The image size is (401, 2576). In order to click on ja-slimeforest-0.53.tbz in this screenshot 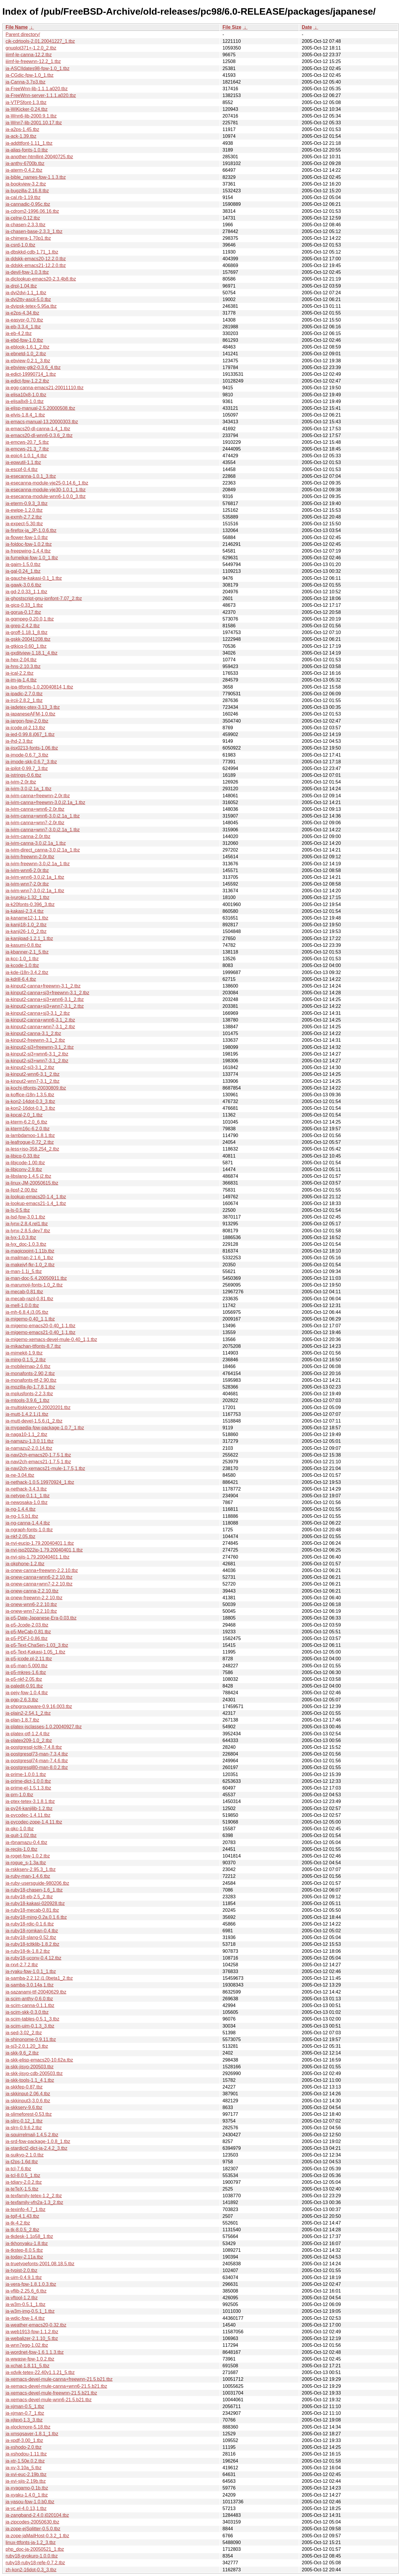, I will do `click(29, 2114)`.